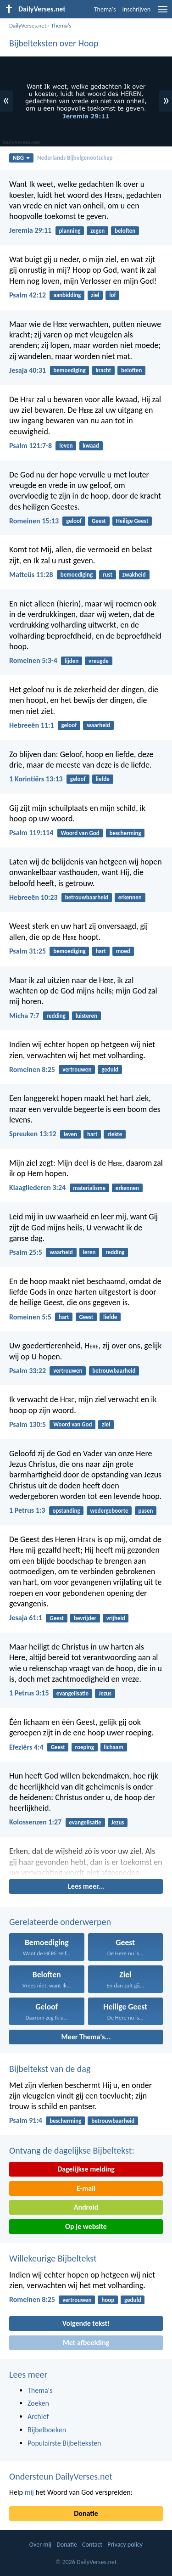 The width and height of the screenshot is (172, 2576). What do you see at coordinates (103, 370) in the screenshot?
I see `kracht` at bounding box center [103, 370].